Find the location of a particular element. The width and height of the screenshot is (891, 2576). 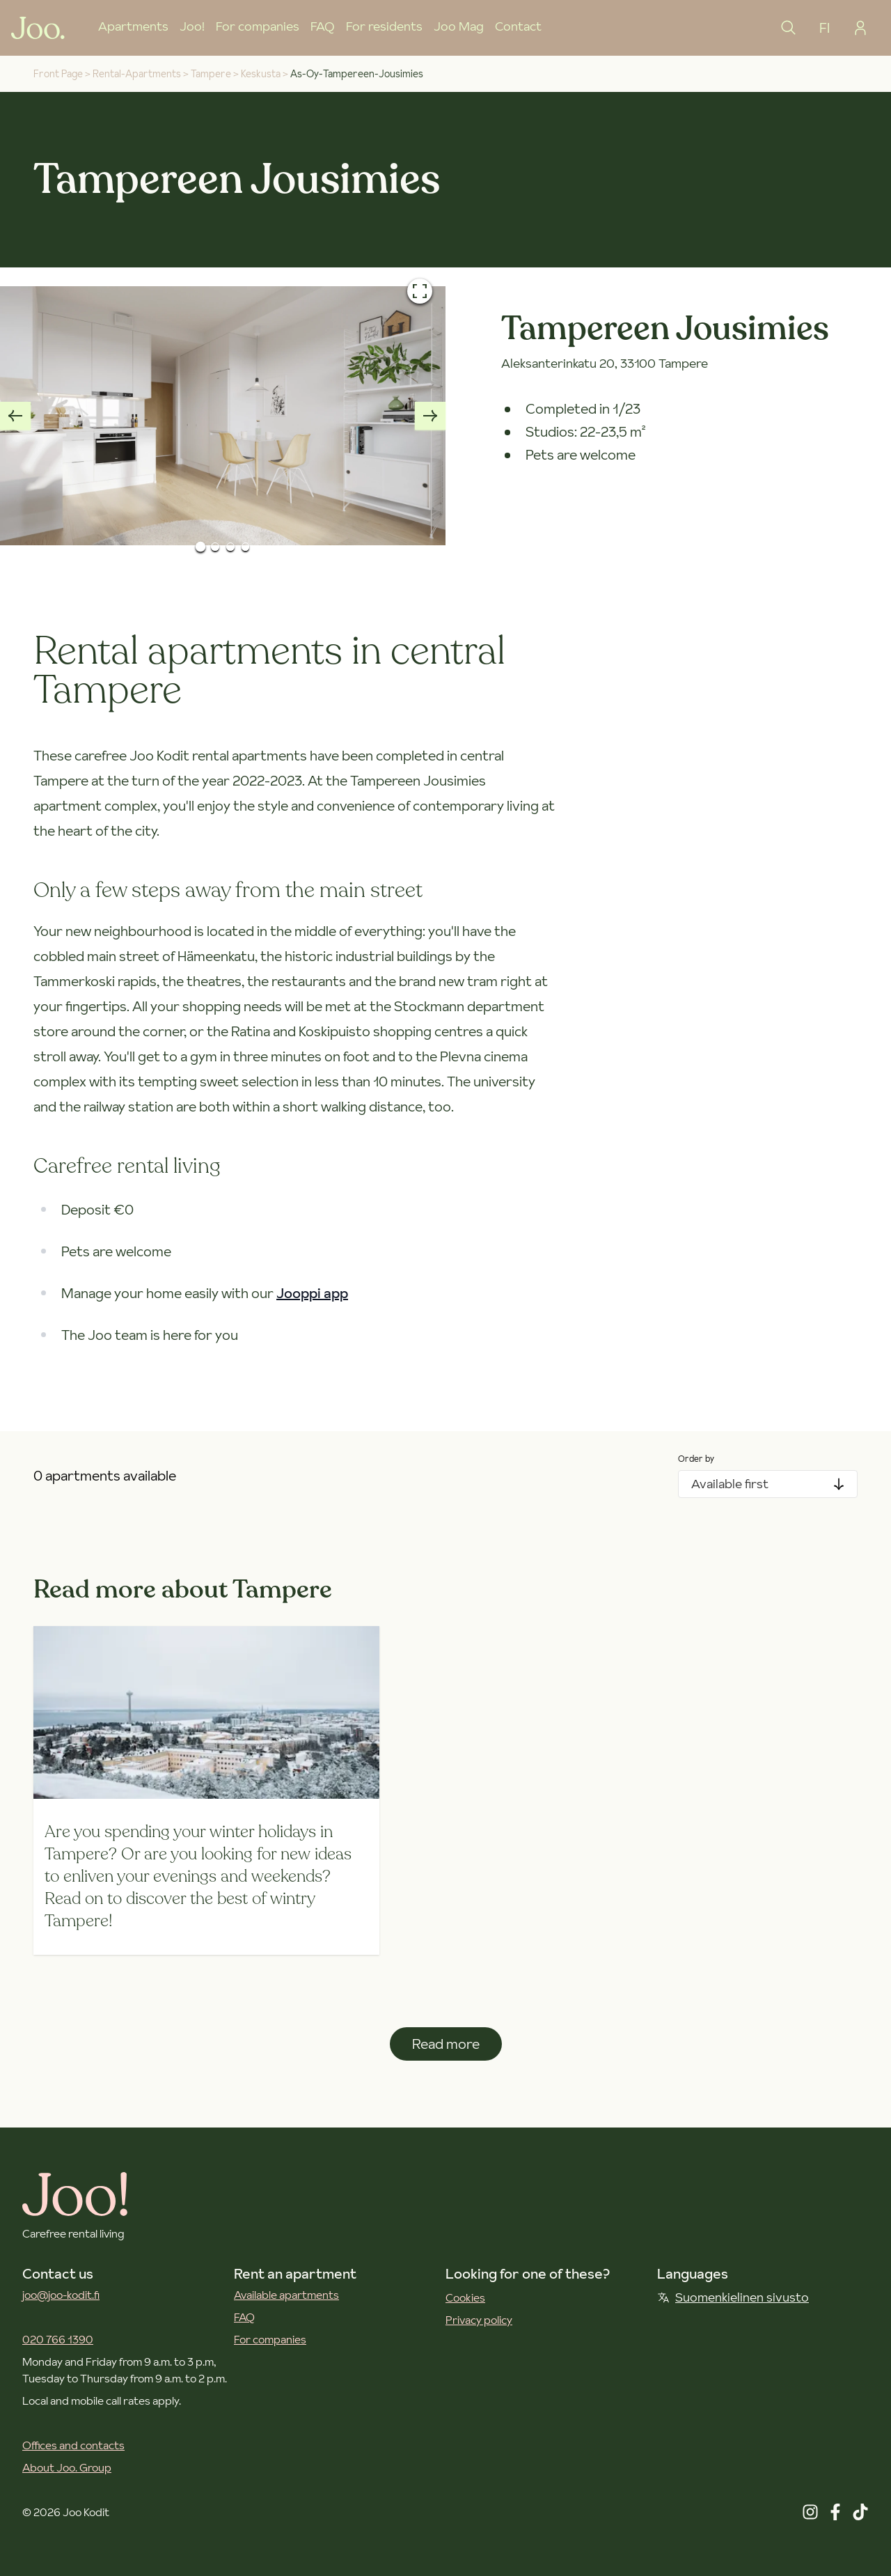

Joo! is located at coordinates (192, 26).